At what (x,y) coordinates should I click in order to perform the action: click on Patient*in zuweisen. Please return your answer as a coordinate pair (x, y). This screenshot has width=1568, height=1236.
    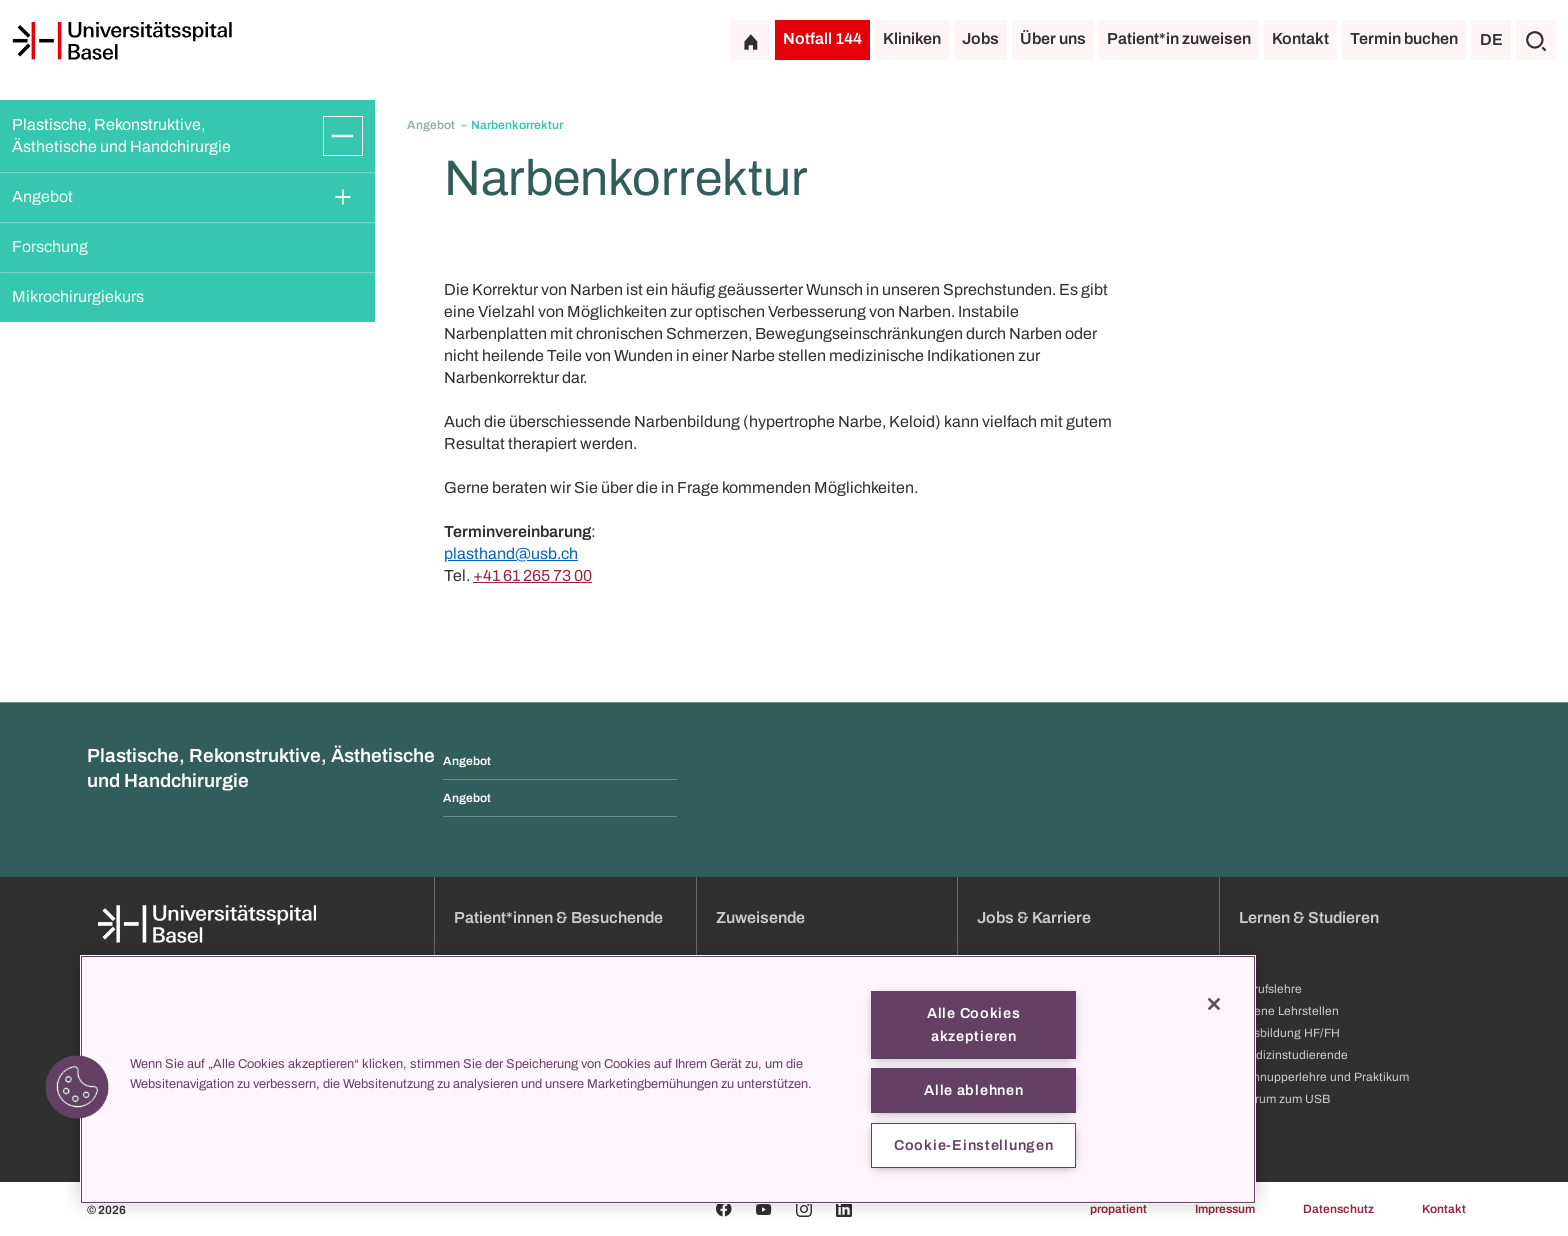
    Looking at the image, I should click on (1179, 38).